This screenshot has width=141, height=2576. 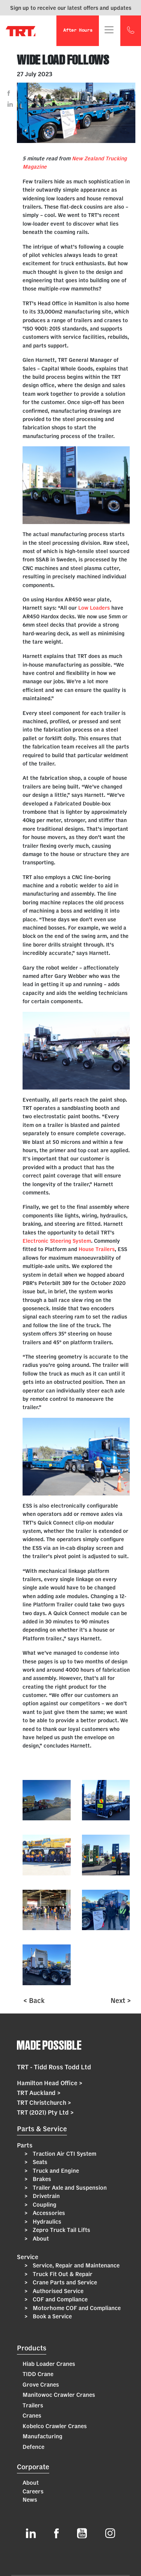 I want to click on Zepro Truck Tail Lifts, so click(x=60, y=2230).